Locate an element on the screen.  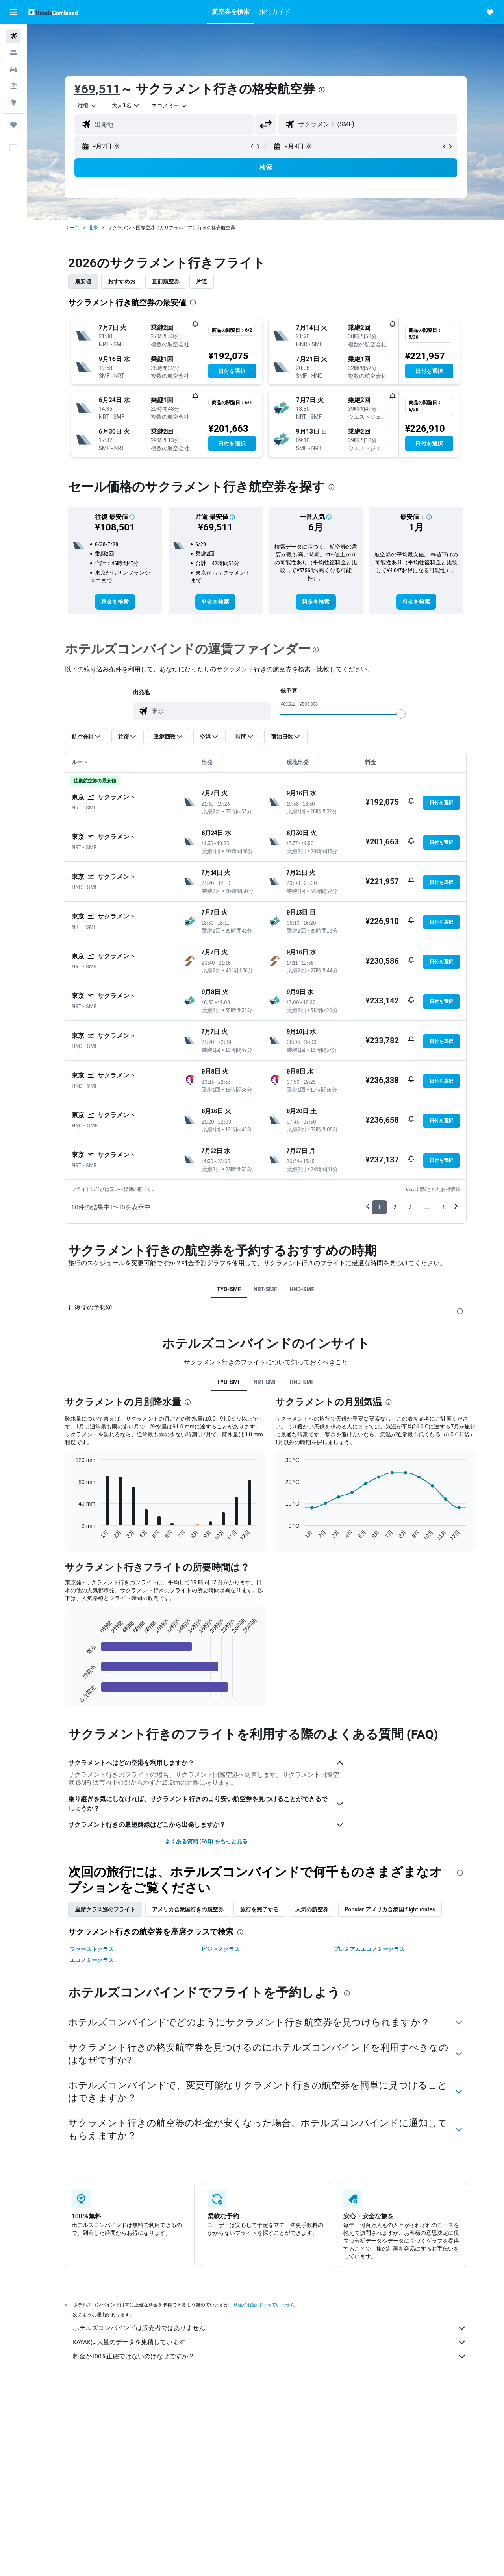
[combobox] is located at coordinates (87, 105).